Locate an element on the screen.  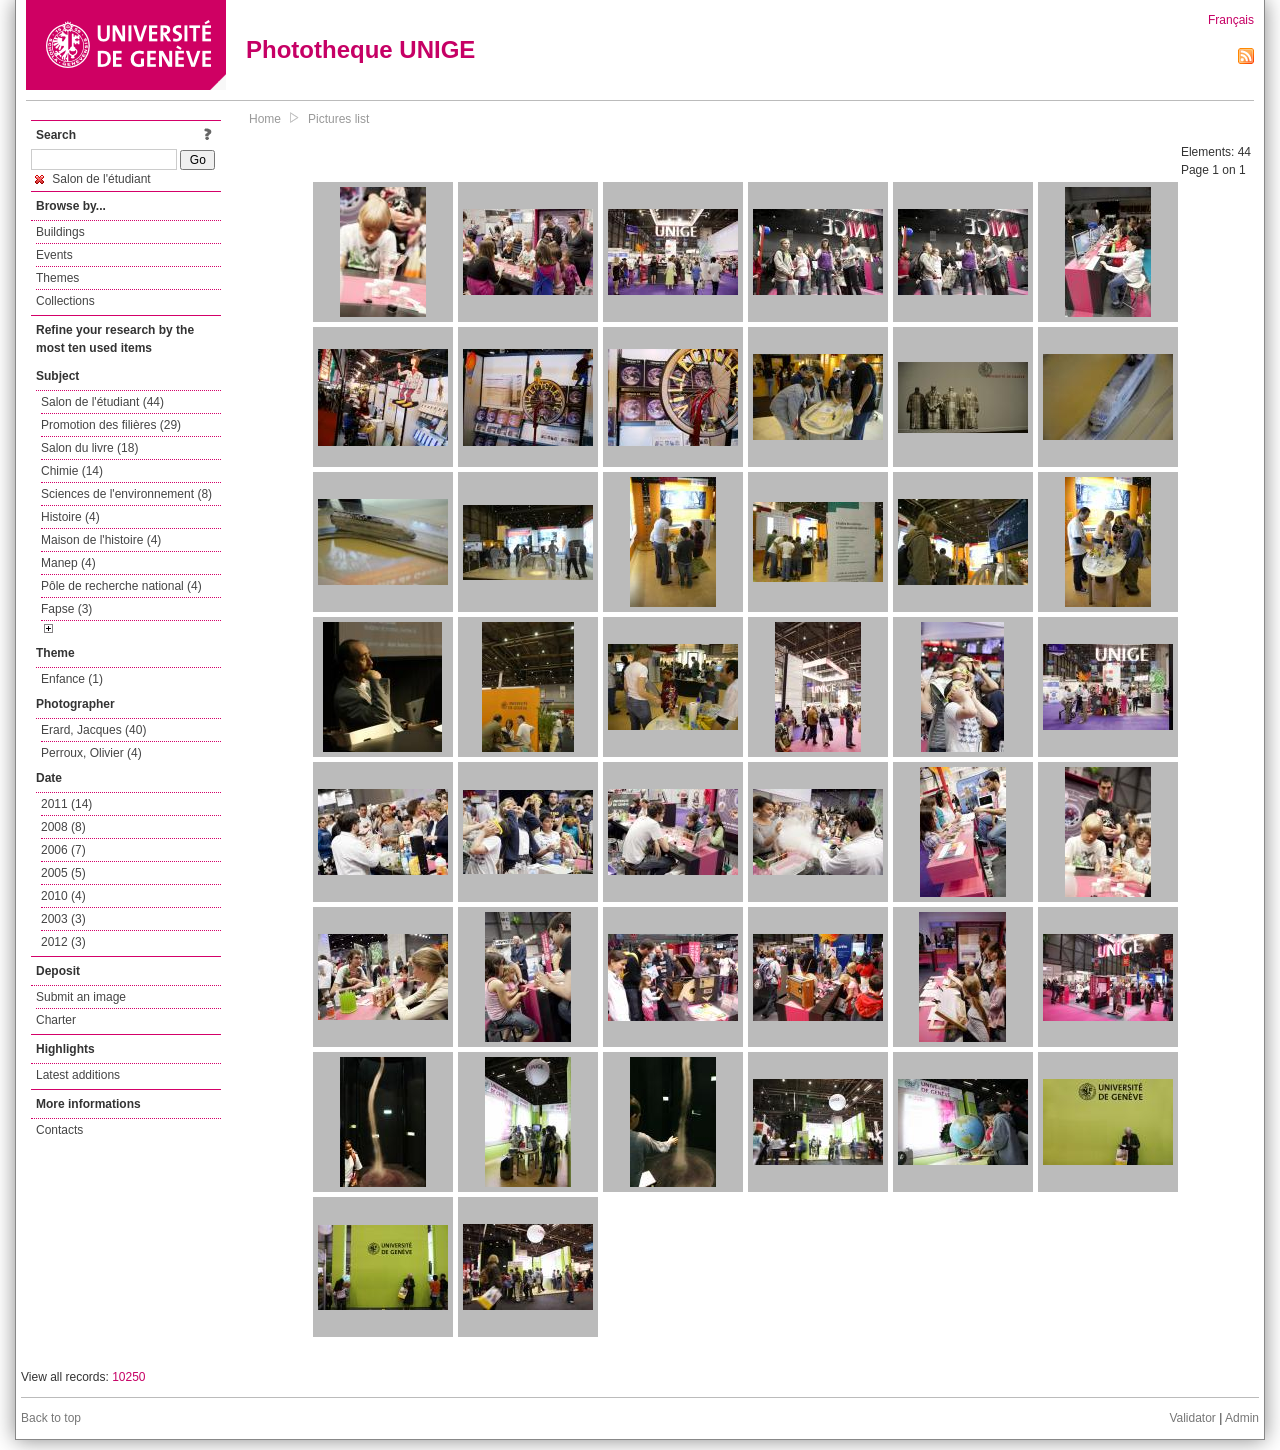
Manep (4) is located at coordinates (68, 563).